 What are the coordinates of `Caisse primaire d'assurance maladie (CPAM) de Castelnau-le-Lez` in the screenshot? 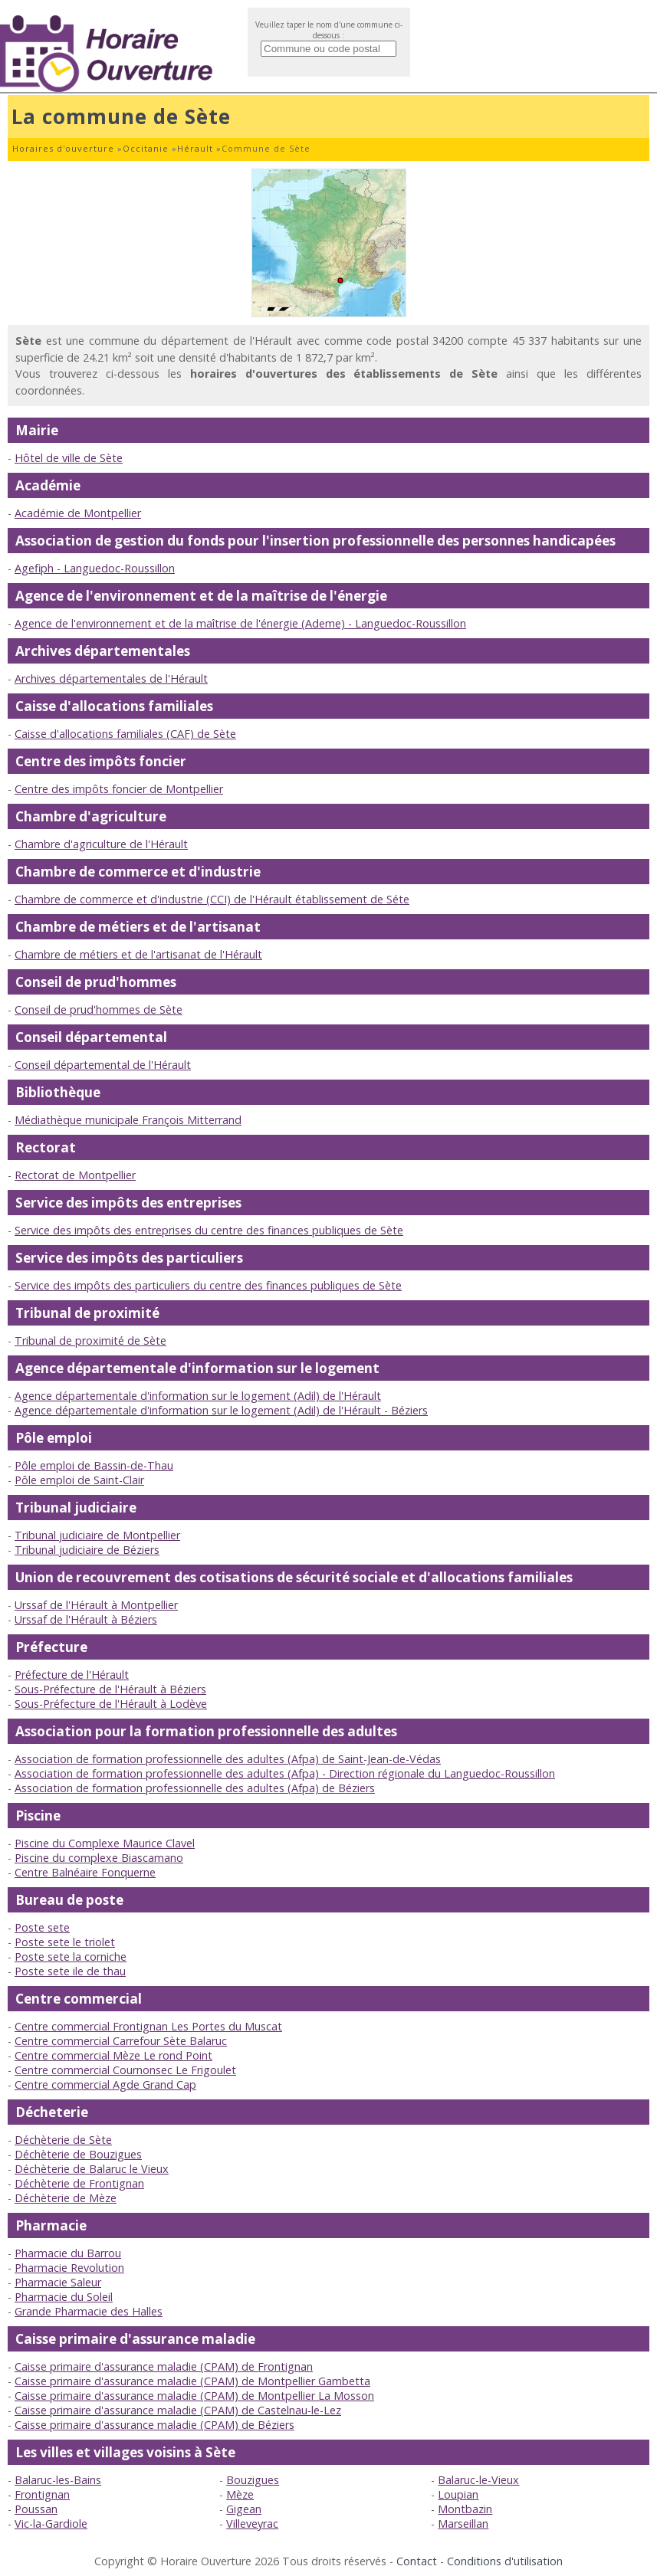 It's located at (178, 2410).